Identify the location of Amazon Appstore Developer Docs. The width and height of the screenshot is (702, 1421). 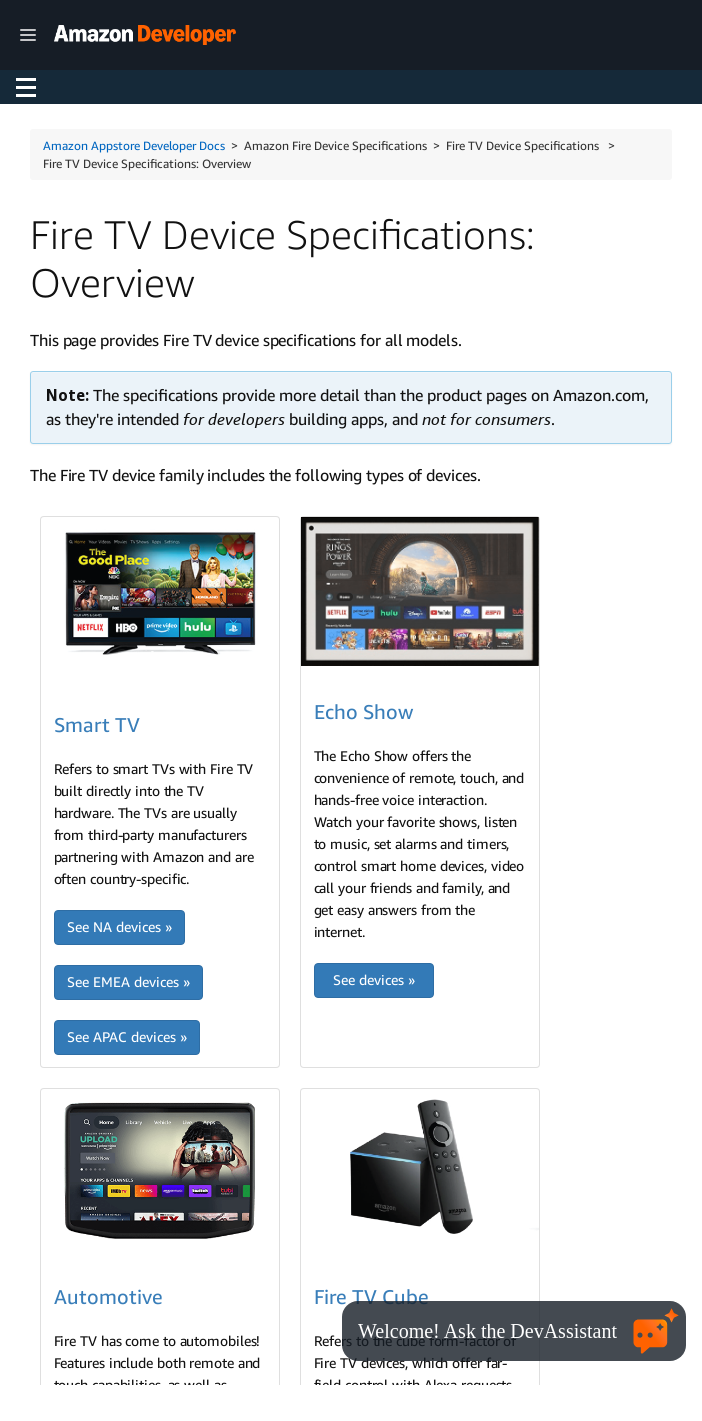
(134, 145).